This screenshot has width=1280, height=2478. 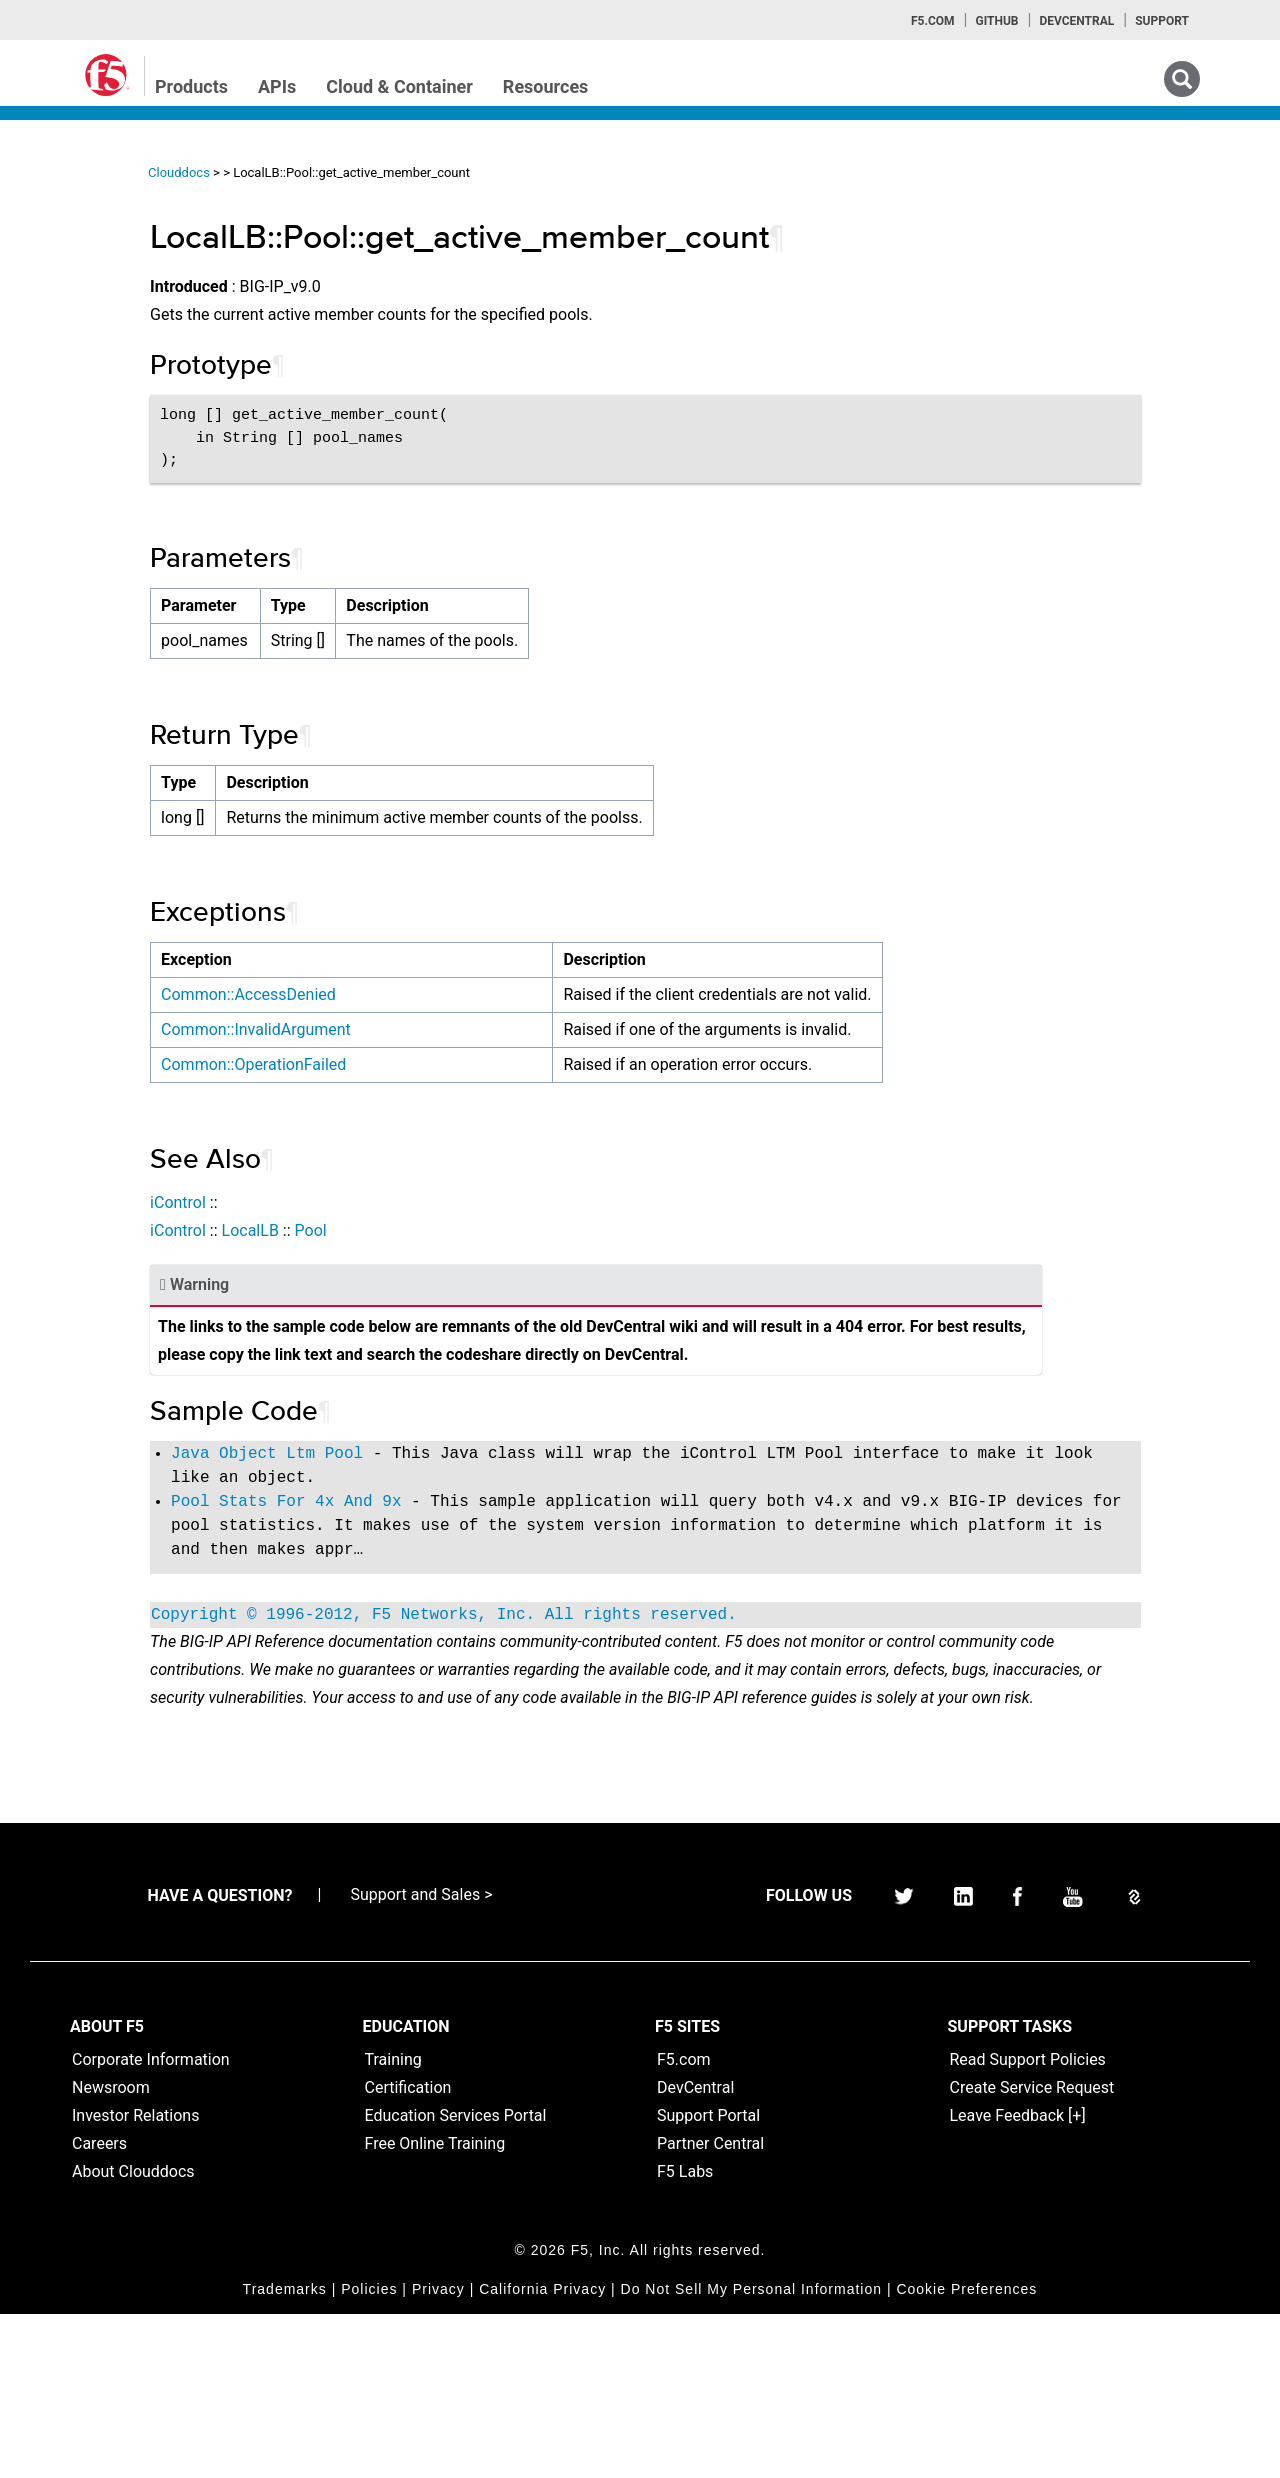 What do you see at coordinates (1076, 21) in the screenshot?
I see `Devcentral` at bounding box center [1076, 21].